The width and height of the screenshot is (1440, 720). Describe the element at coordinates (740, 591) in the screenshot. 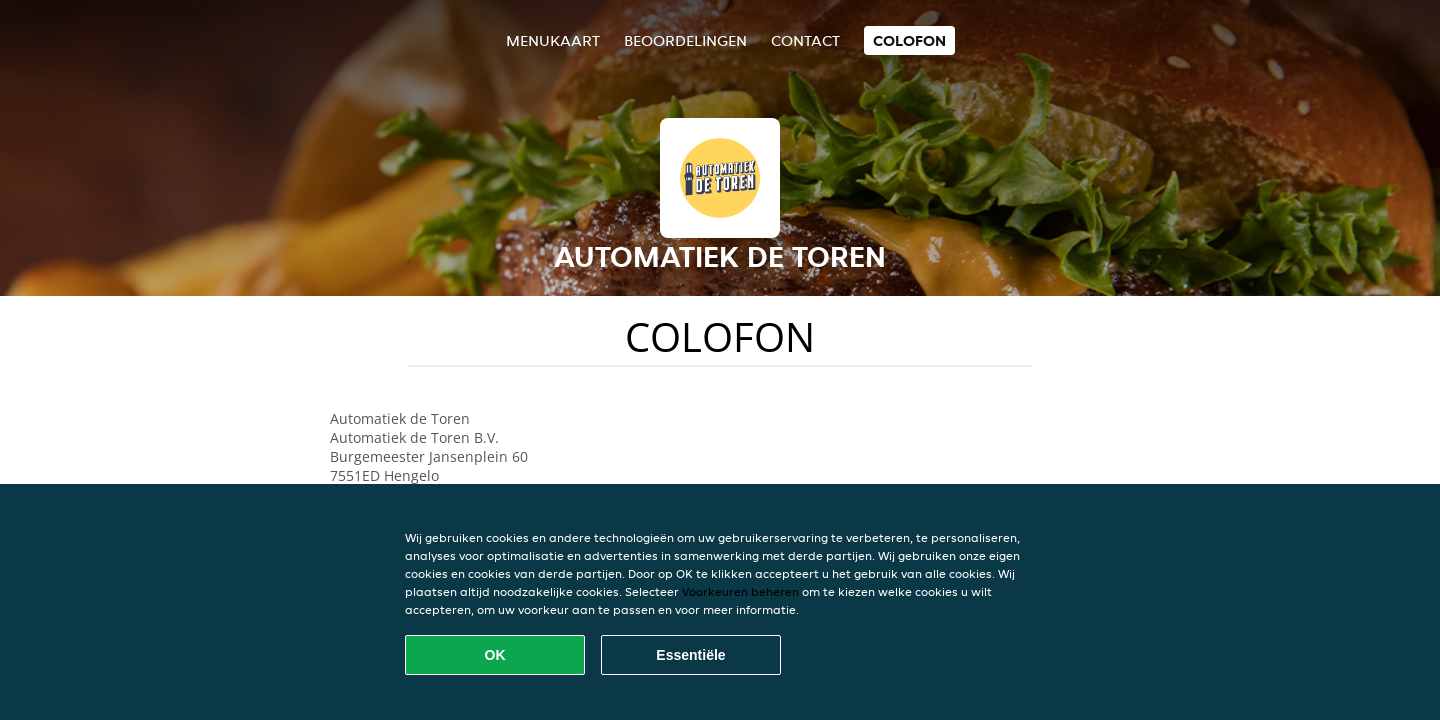

I see `Voorkeuren beheren` at that location.